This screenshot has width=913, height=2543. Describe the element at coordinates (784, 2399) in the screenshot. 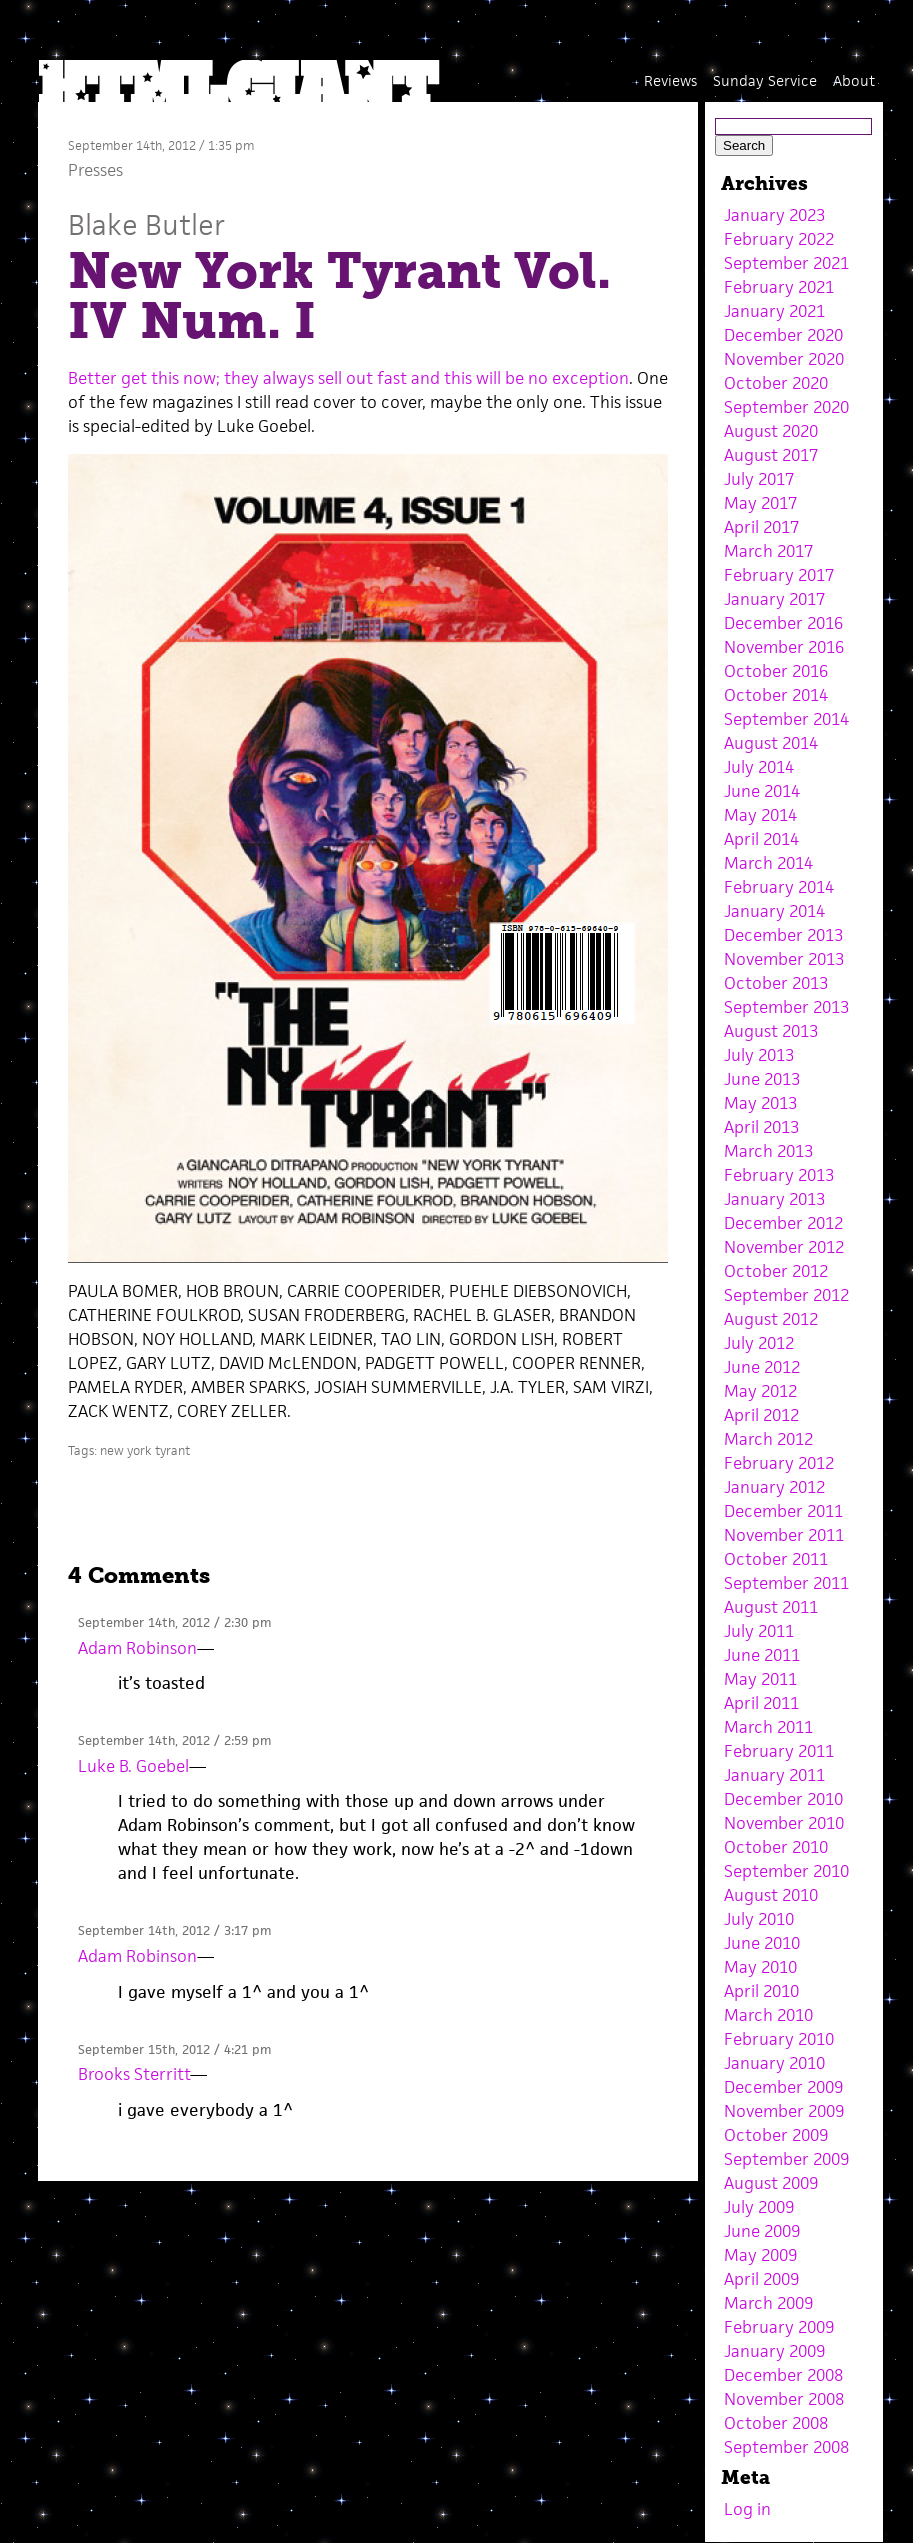

I see `November 2008` at that location.